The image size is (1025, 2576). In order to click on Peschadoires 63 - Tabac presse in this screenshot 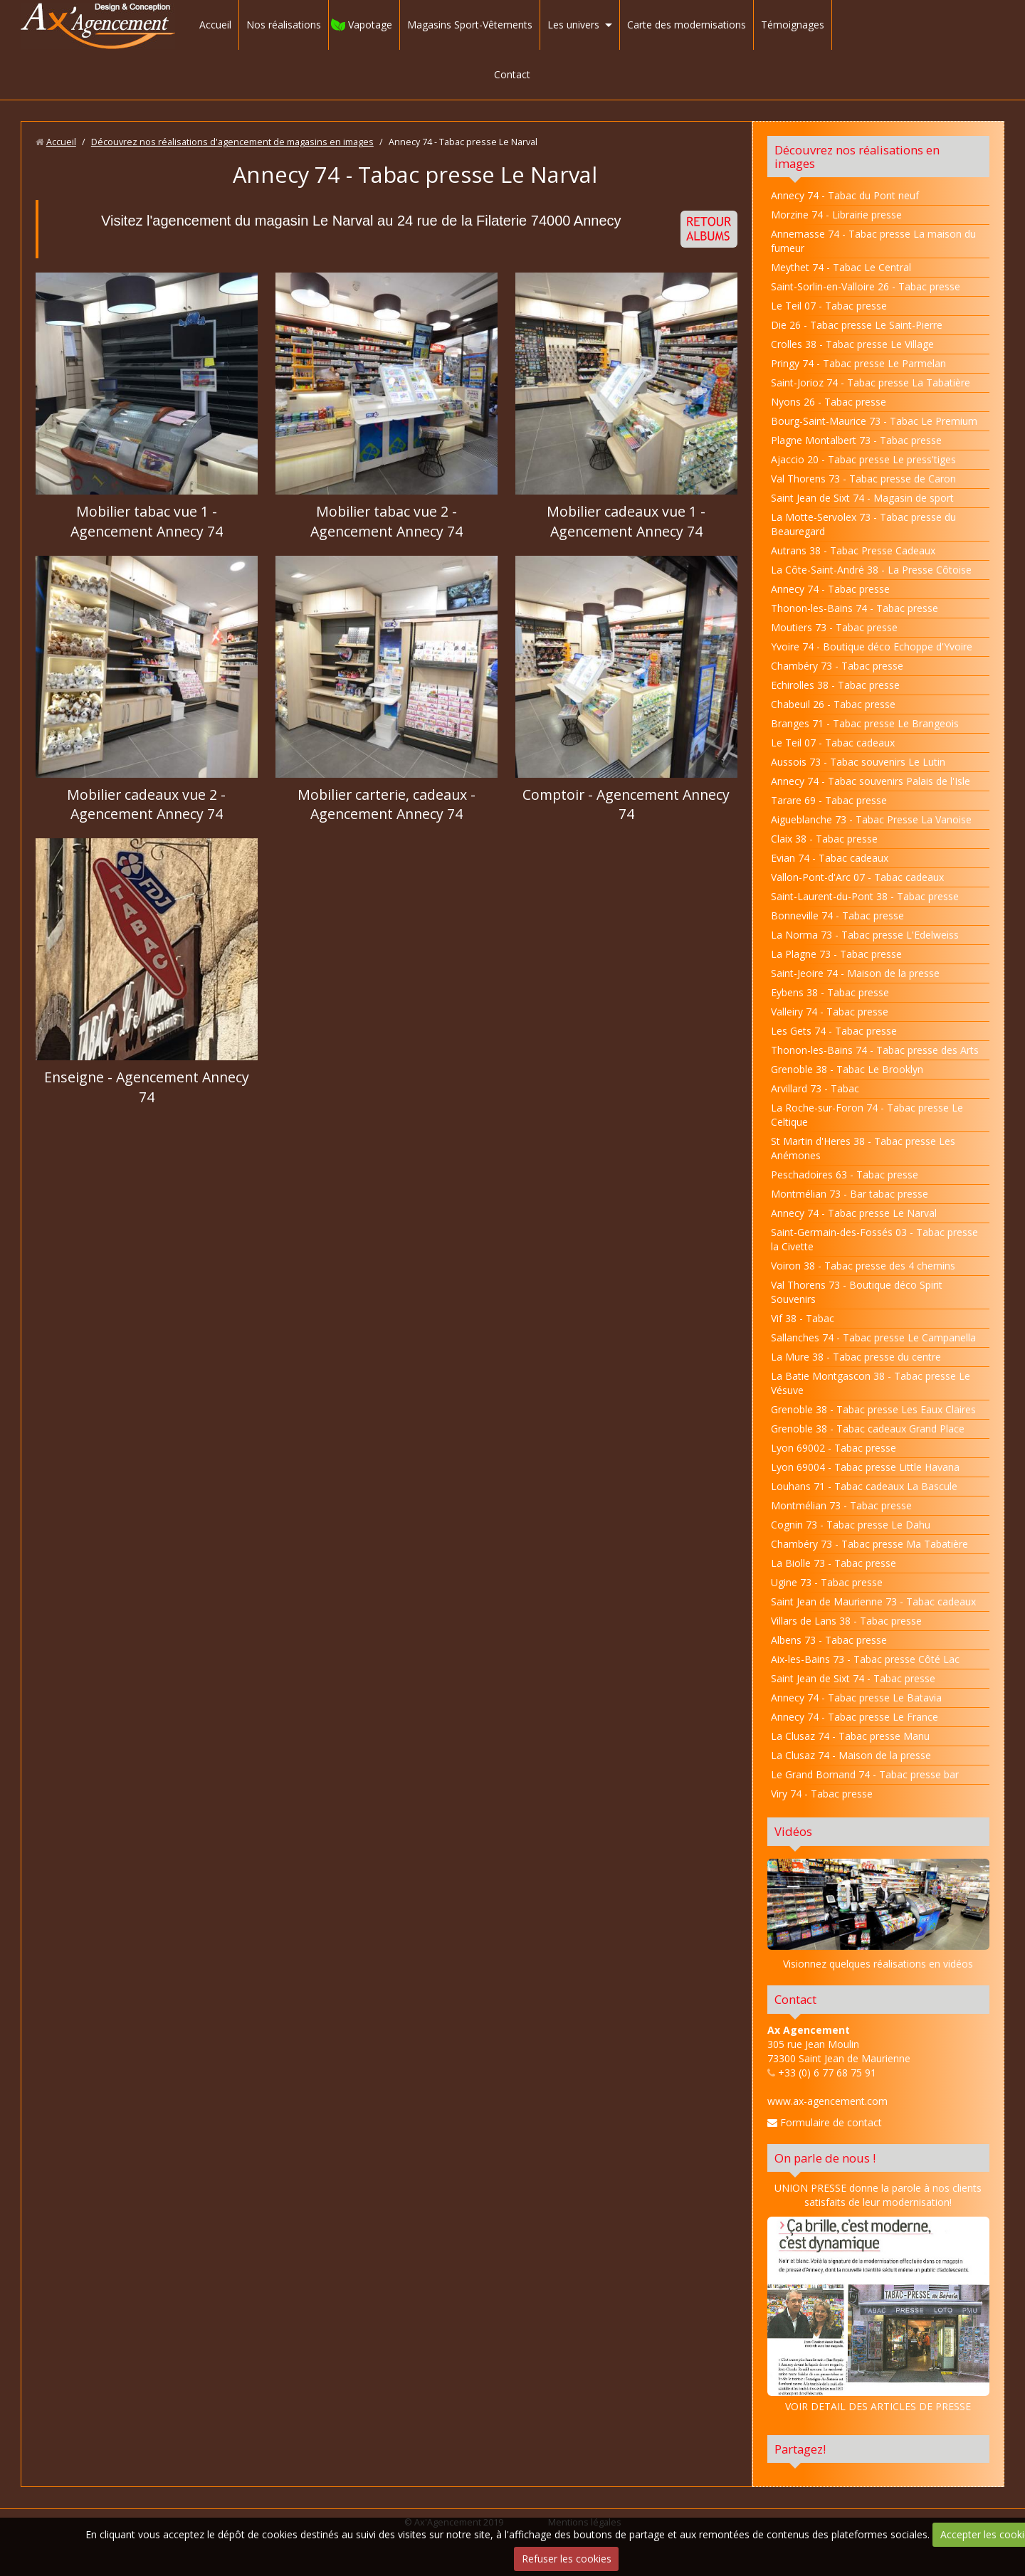, I will do `click(844, 1174)`.